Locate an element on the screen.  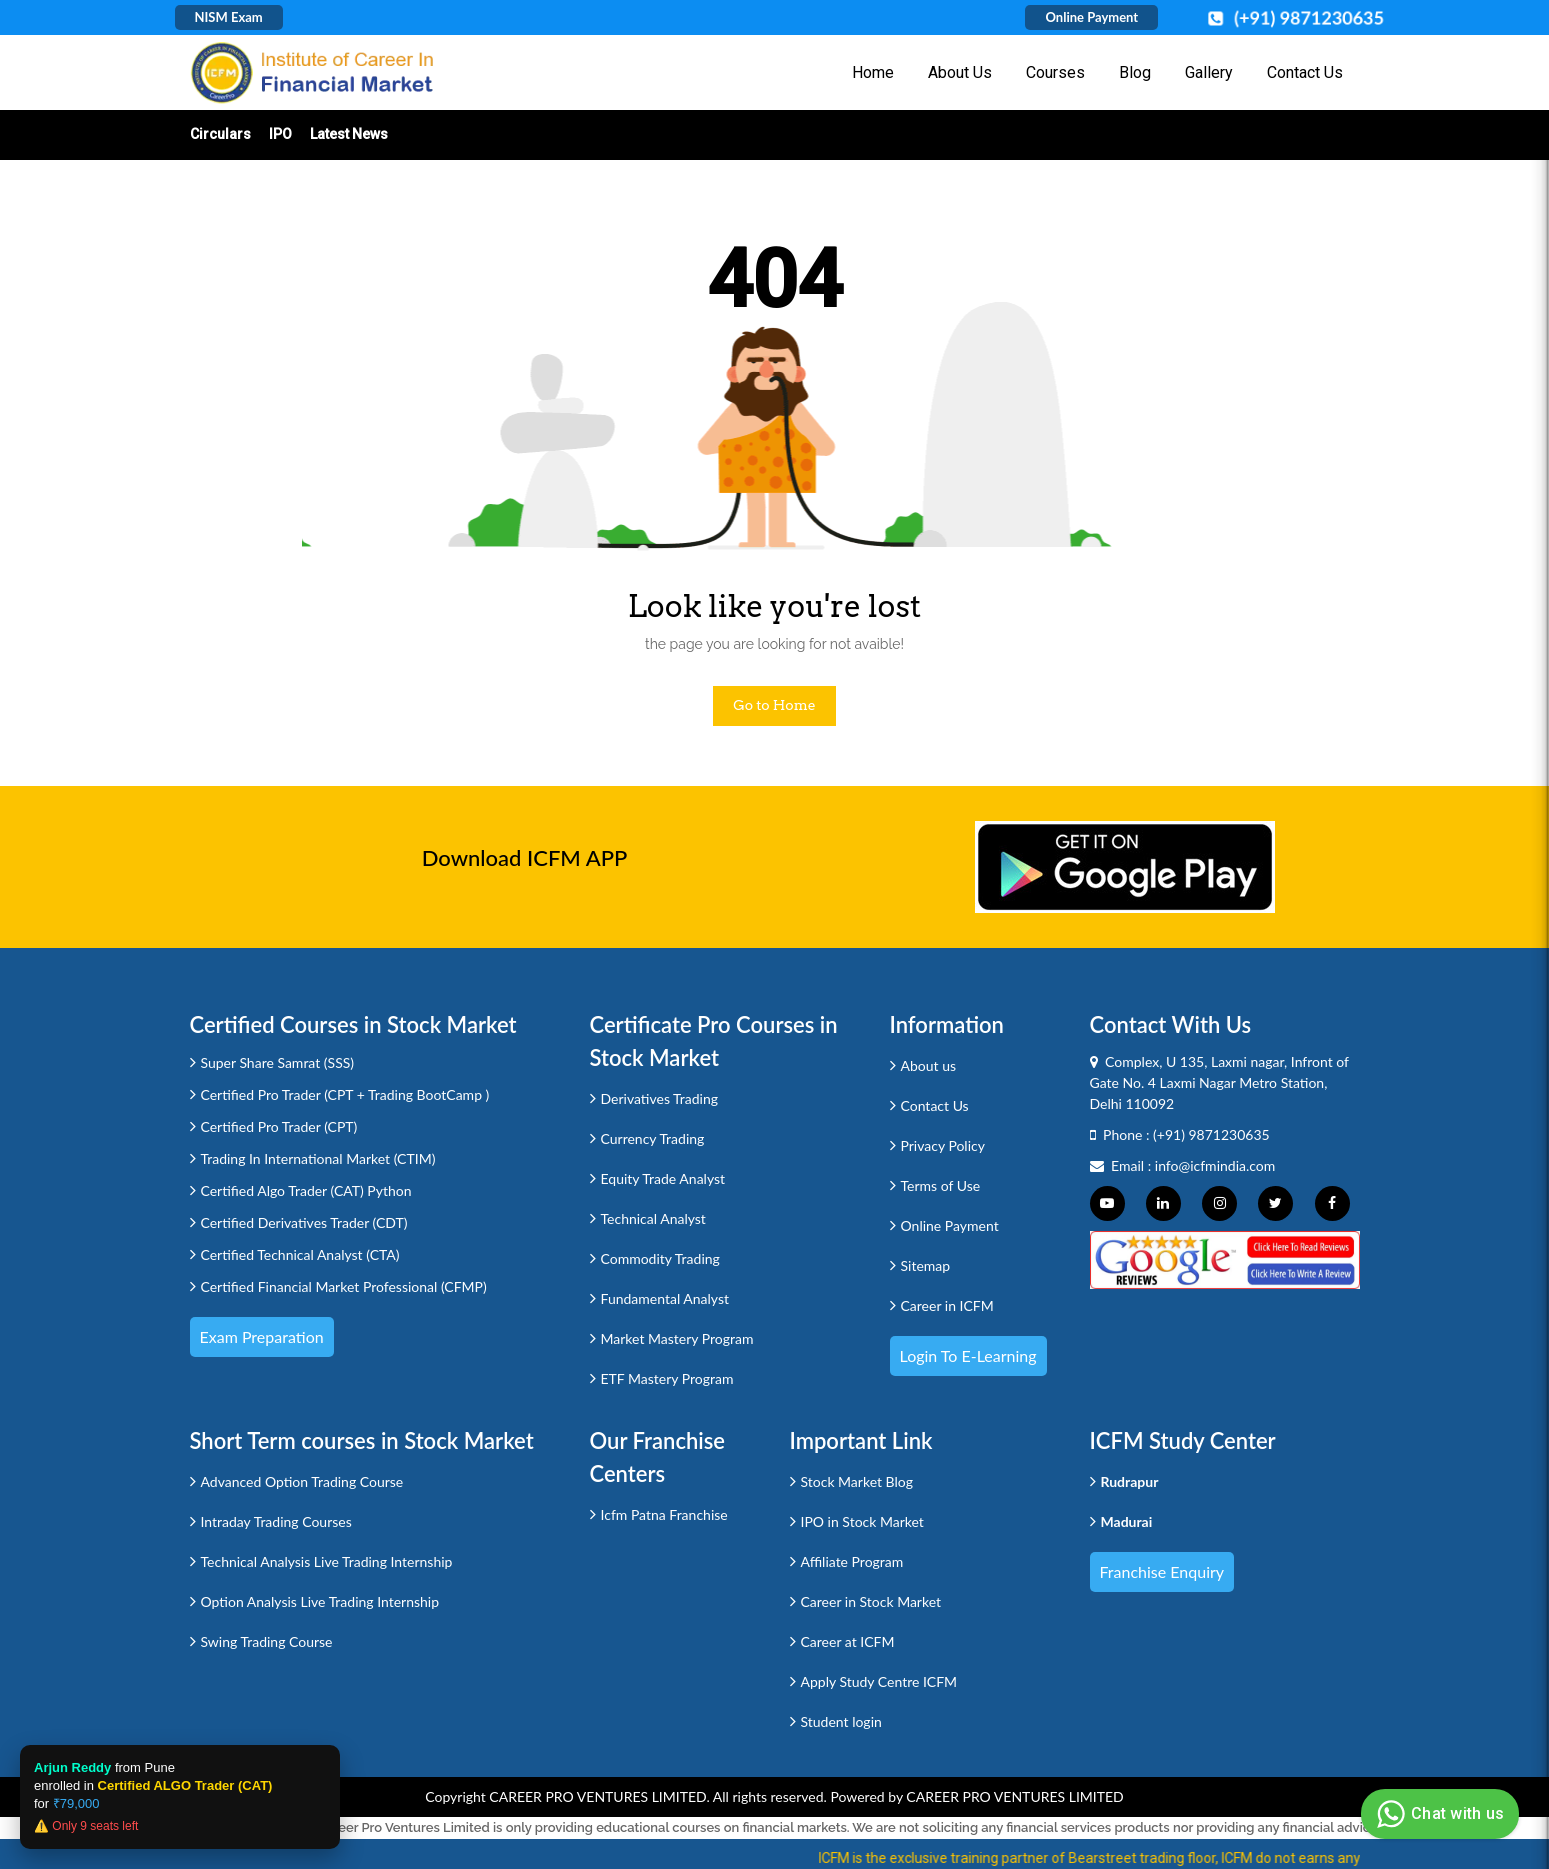
Career in Stock Market is located at coordinates (871, 1601).